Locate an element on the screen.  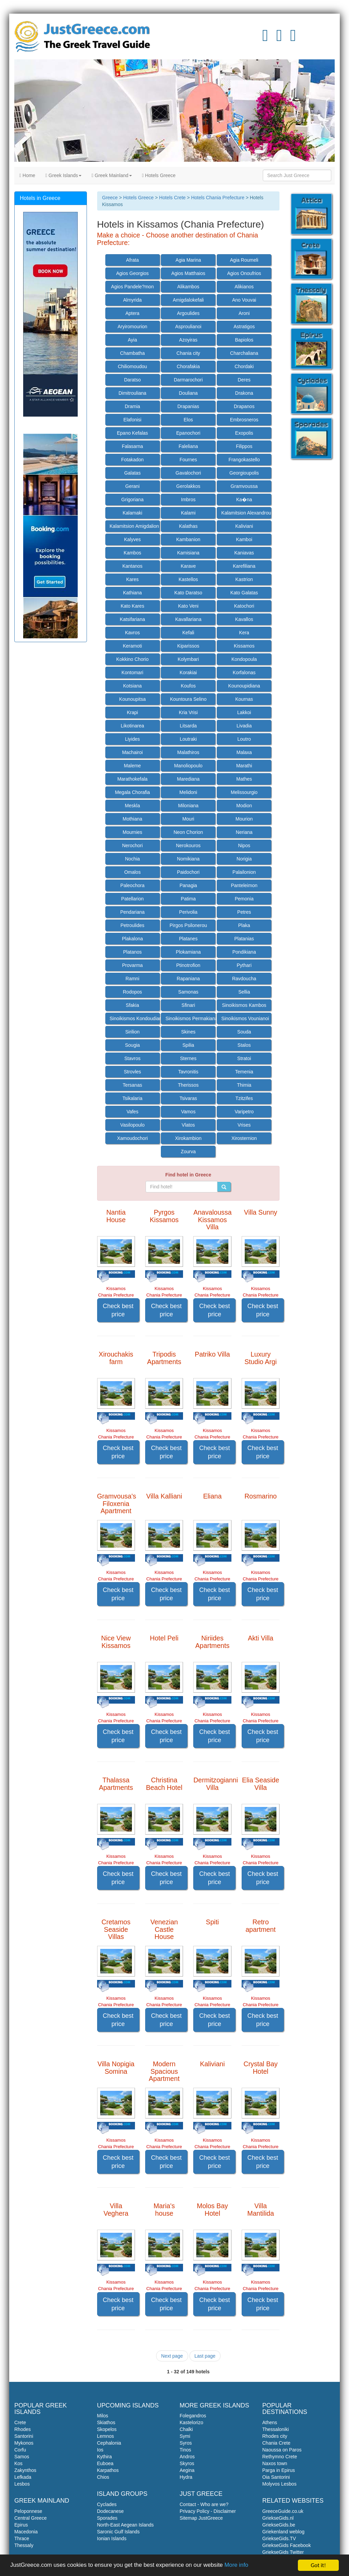
Kamboi is located at coordinates (244, 539).